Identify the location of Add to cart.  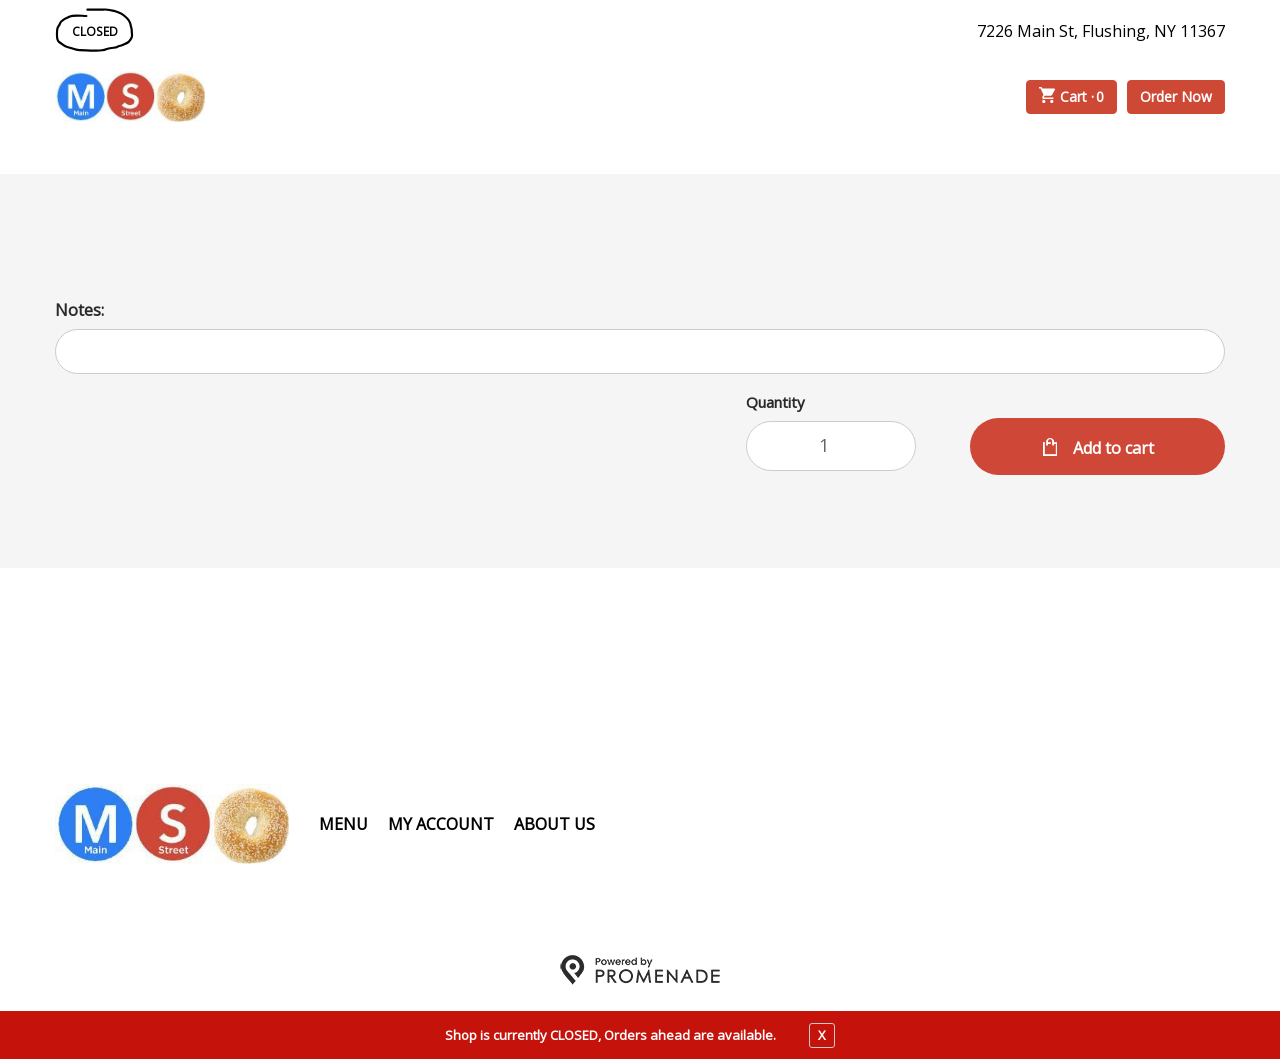
(1111, 448).